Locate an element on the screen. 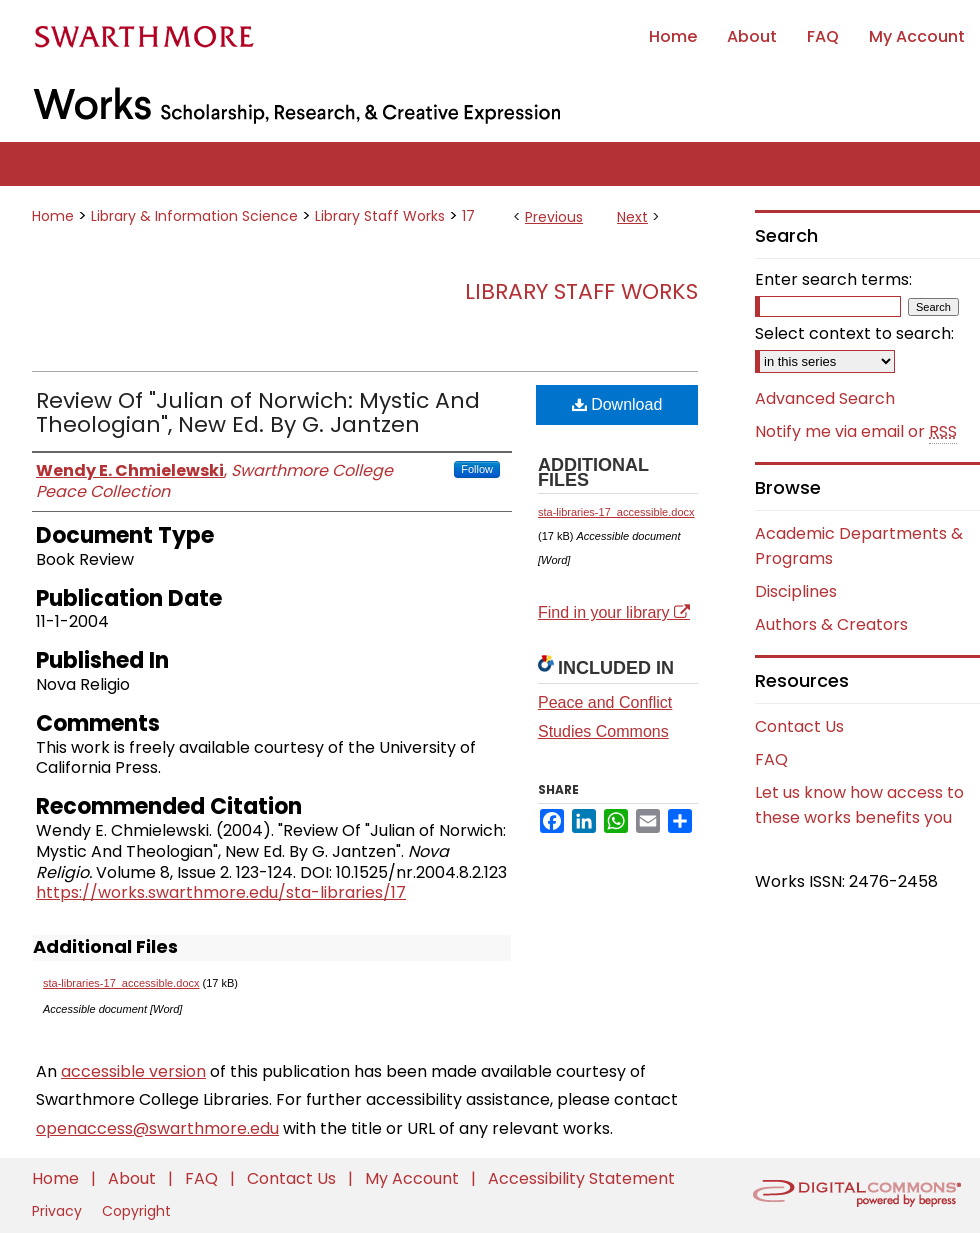 This screenshot has height=1233, width=980. Authors & Creators is located at coordinates (831, 624).